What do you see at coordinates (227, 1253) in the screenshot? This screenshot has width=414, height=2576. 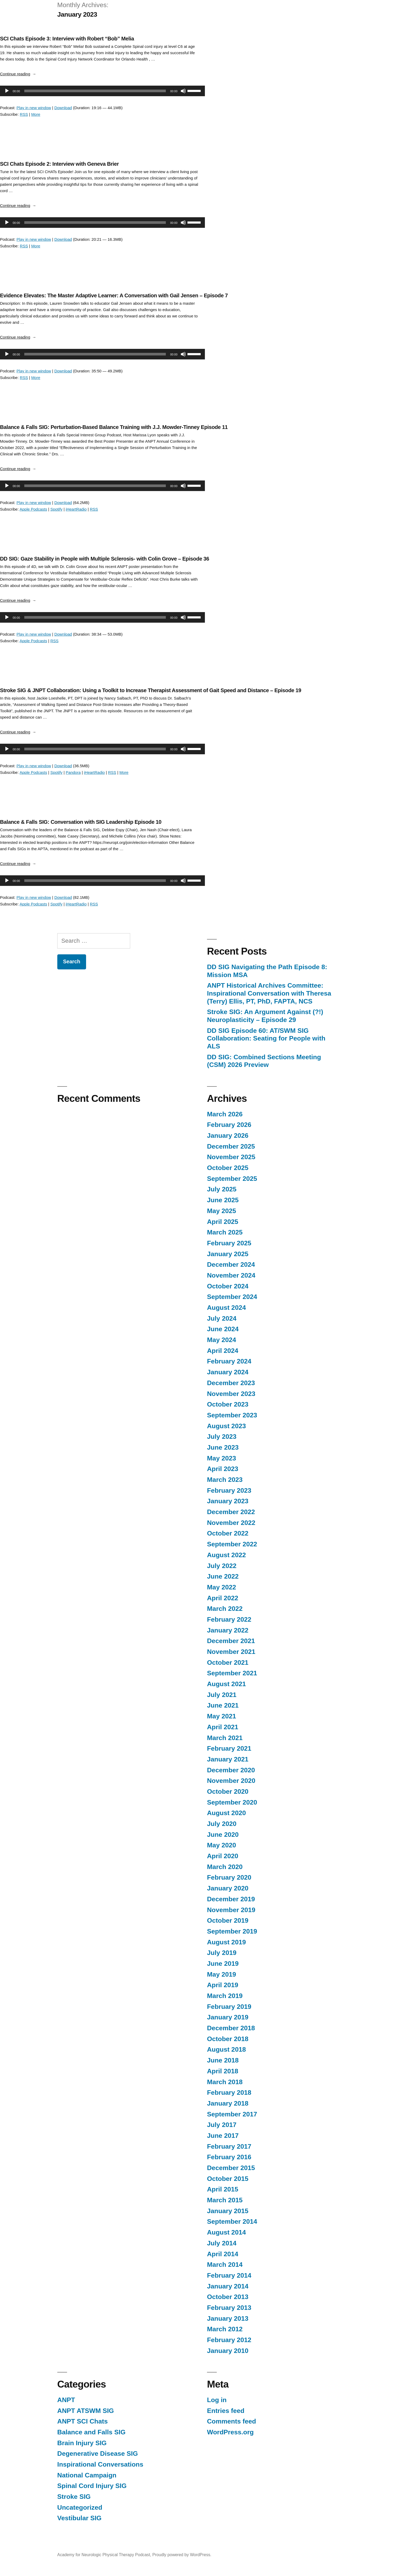 I see `January 2025` at bounding box center [227, 1253].